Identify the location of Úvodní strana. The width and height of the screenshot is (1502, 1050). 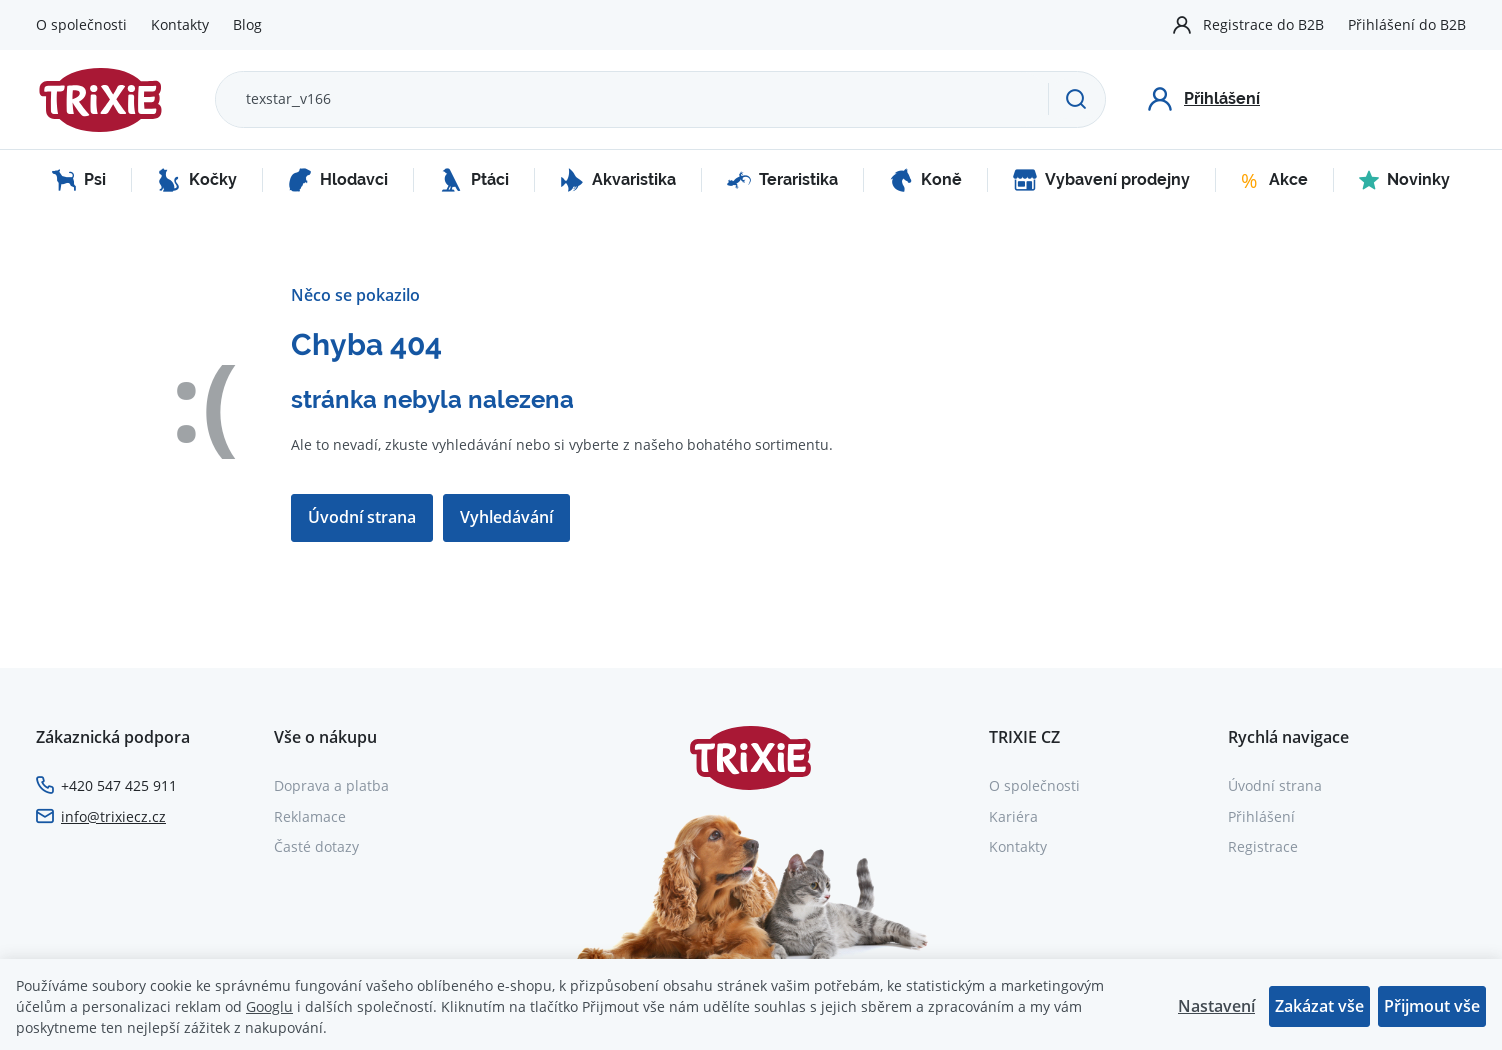
(362, 517).